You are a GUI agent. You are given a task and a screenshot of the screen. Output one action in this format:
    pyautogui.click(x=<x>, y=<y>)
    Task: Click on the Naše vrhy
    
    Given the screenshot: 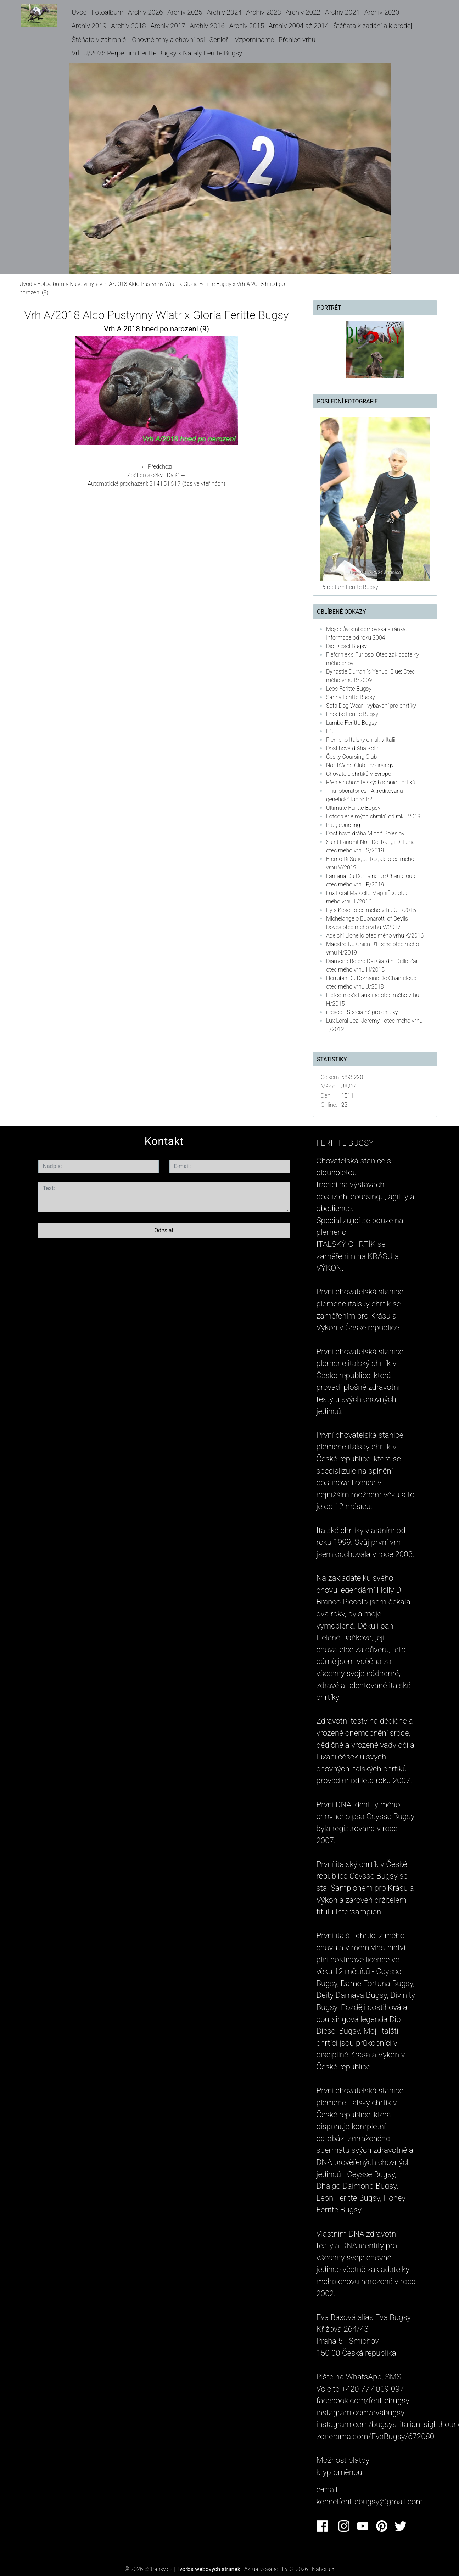 What is the action you would take?
    pyautogui.click(x=81, y=284)
    